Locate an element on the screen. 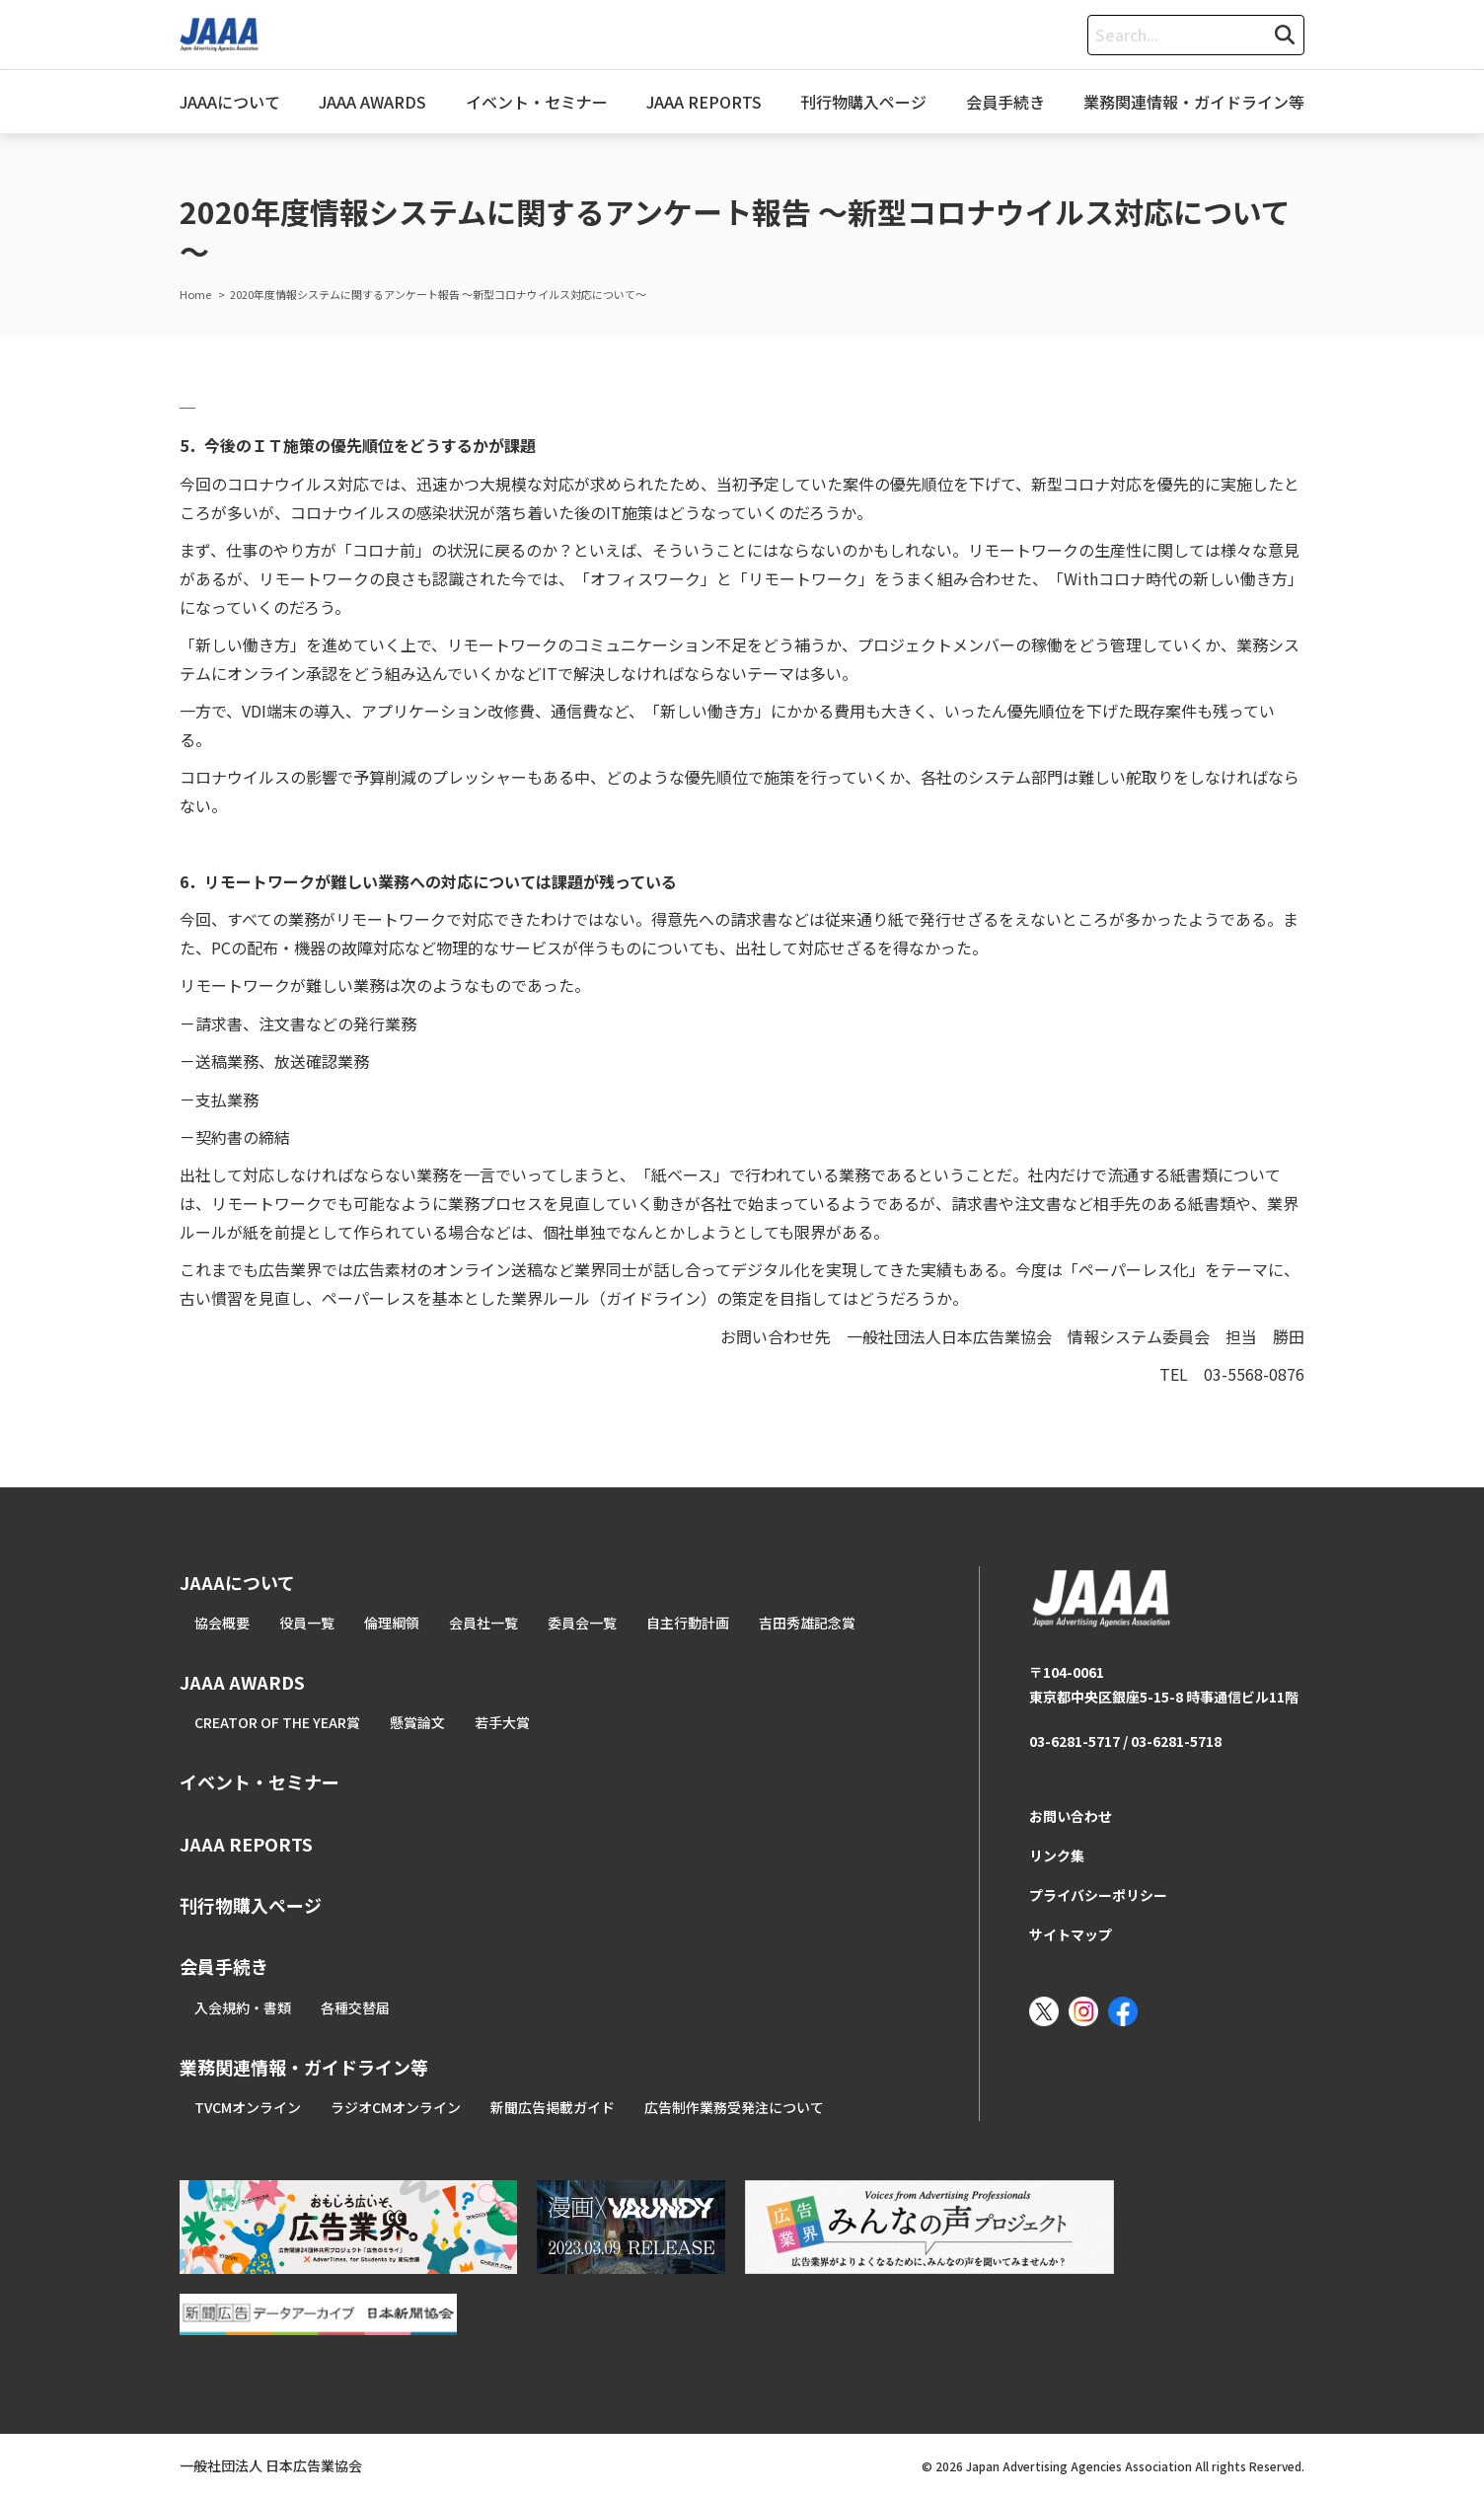  協会概要 is located at coordinates (222, 1622).